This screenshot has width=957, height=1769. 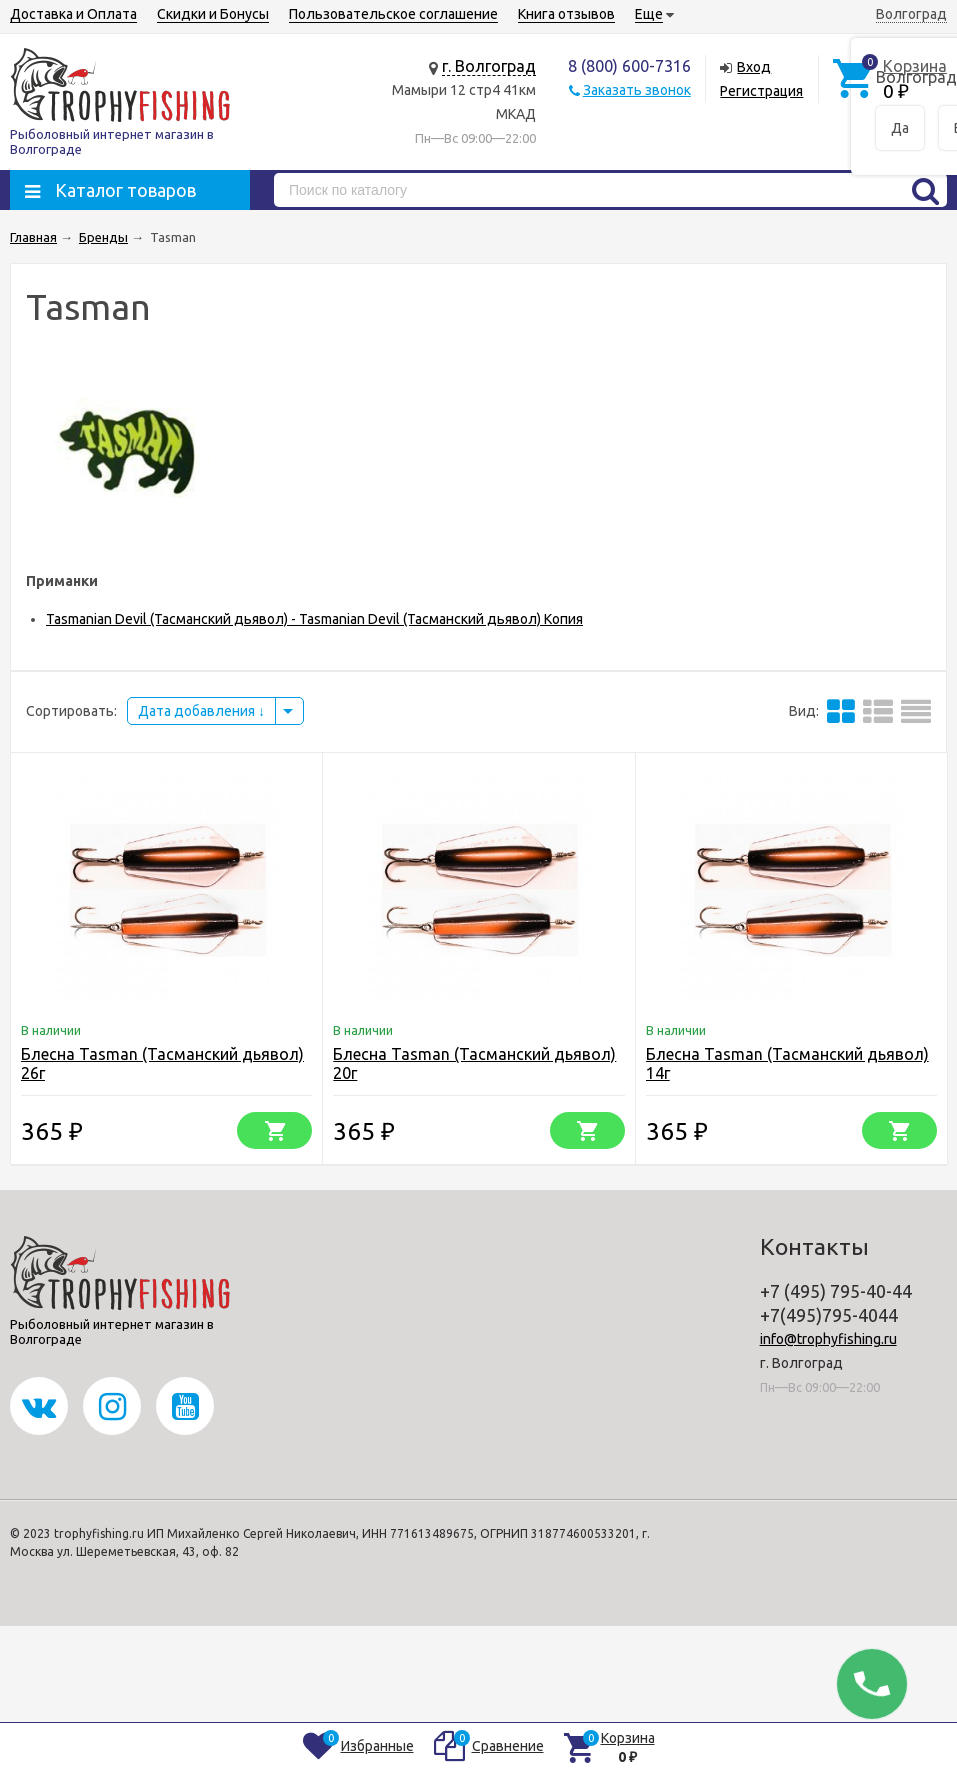 I want to click on Пользовательское соглашение, so click(x=393, y=14).